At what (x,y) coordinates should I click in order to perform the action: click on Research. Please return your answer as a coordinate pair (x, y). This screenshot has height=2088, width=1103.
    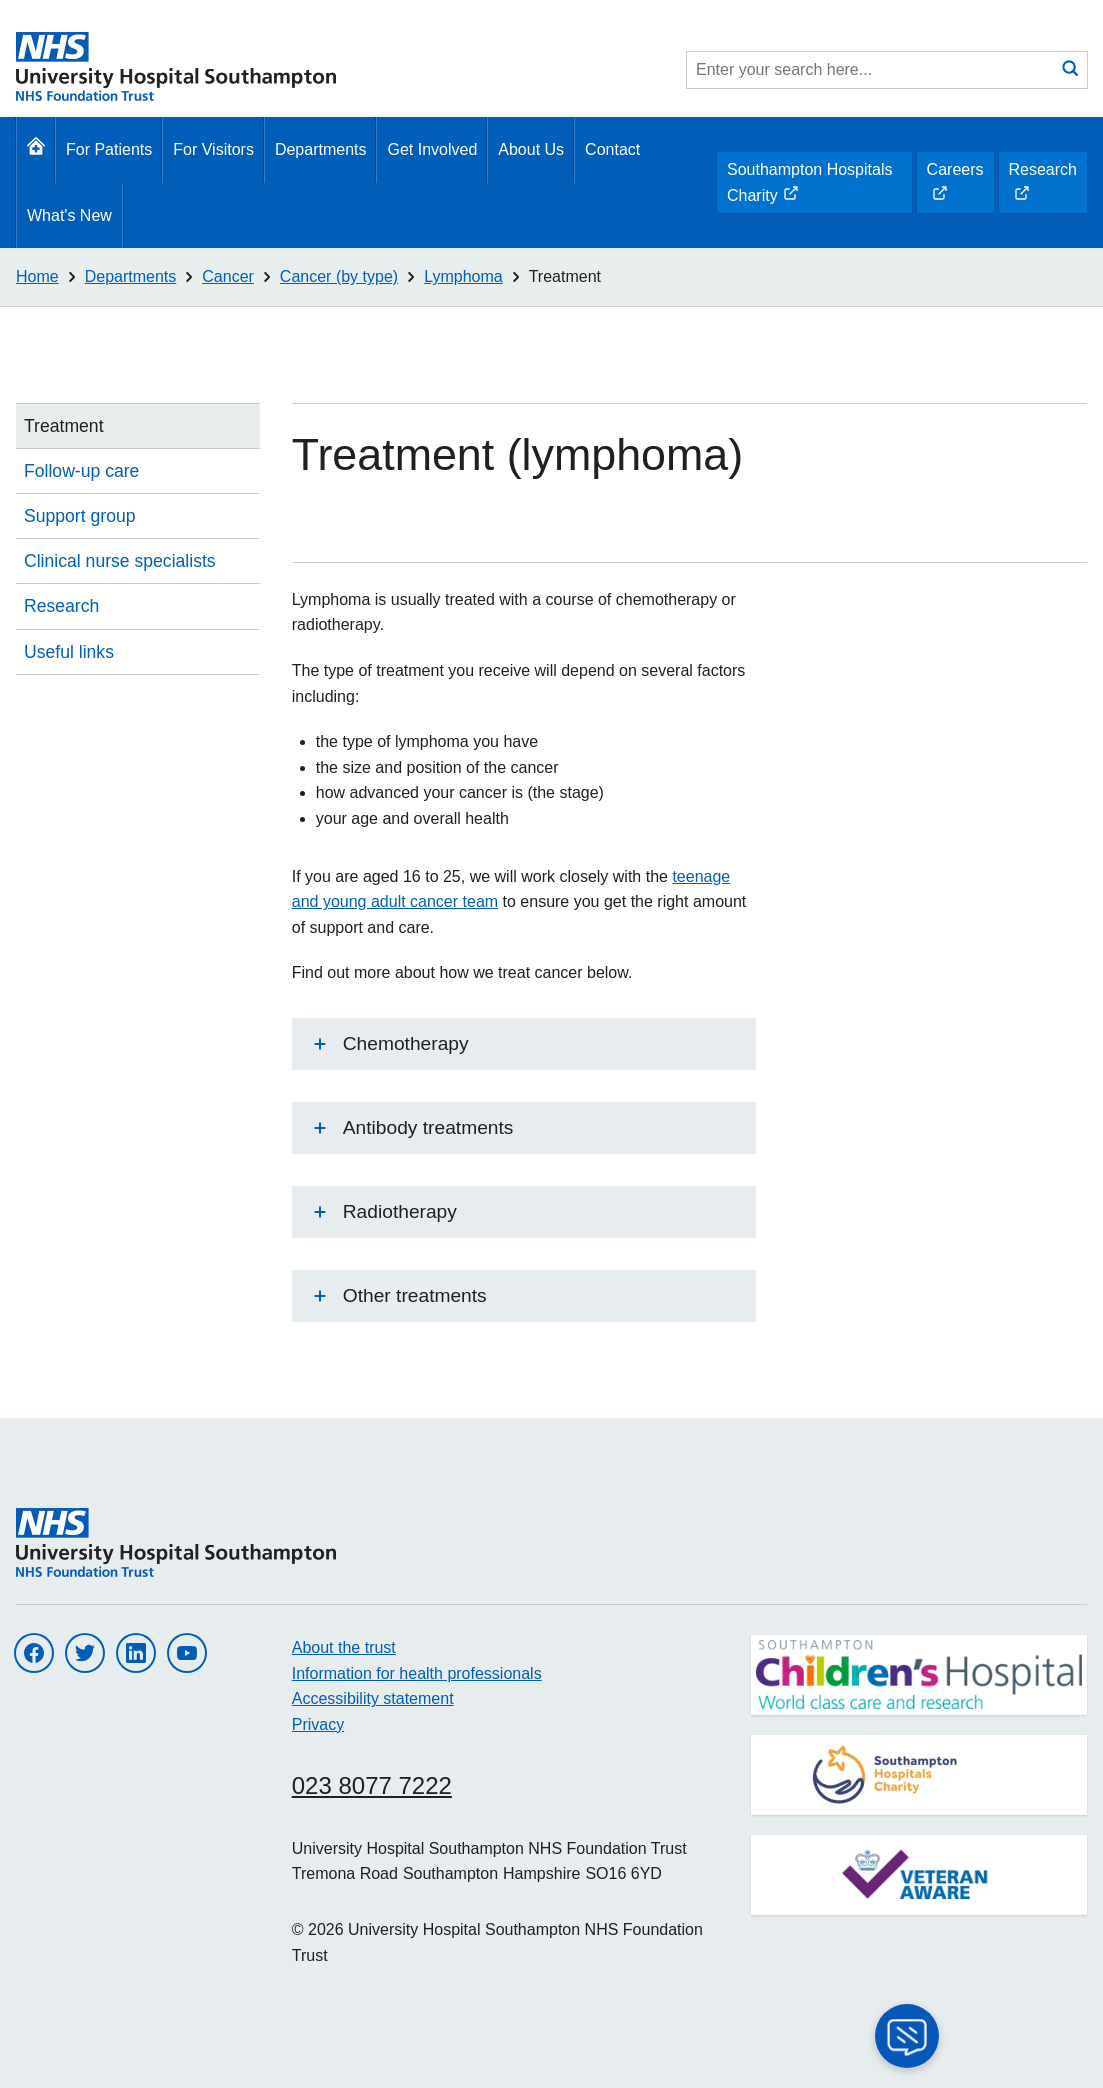
    Looking at the image, I should click on (1042, 187).